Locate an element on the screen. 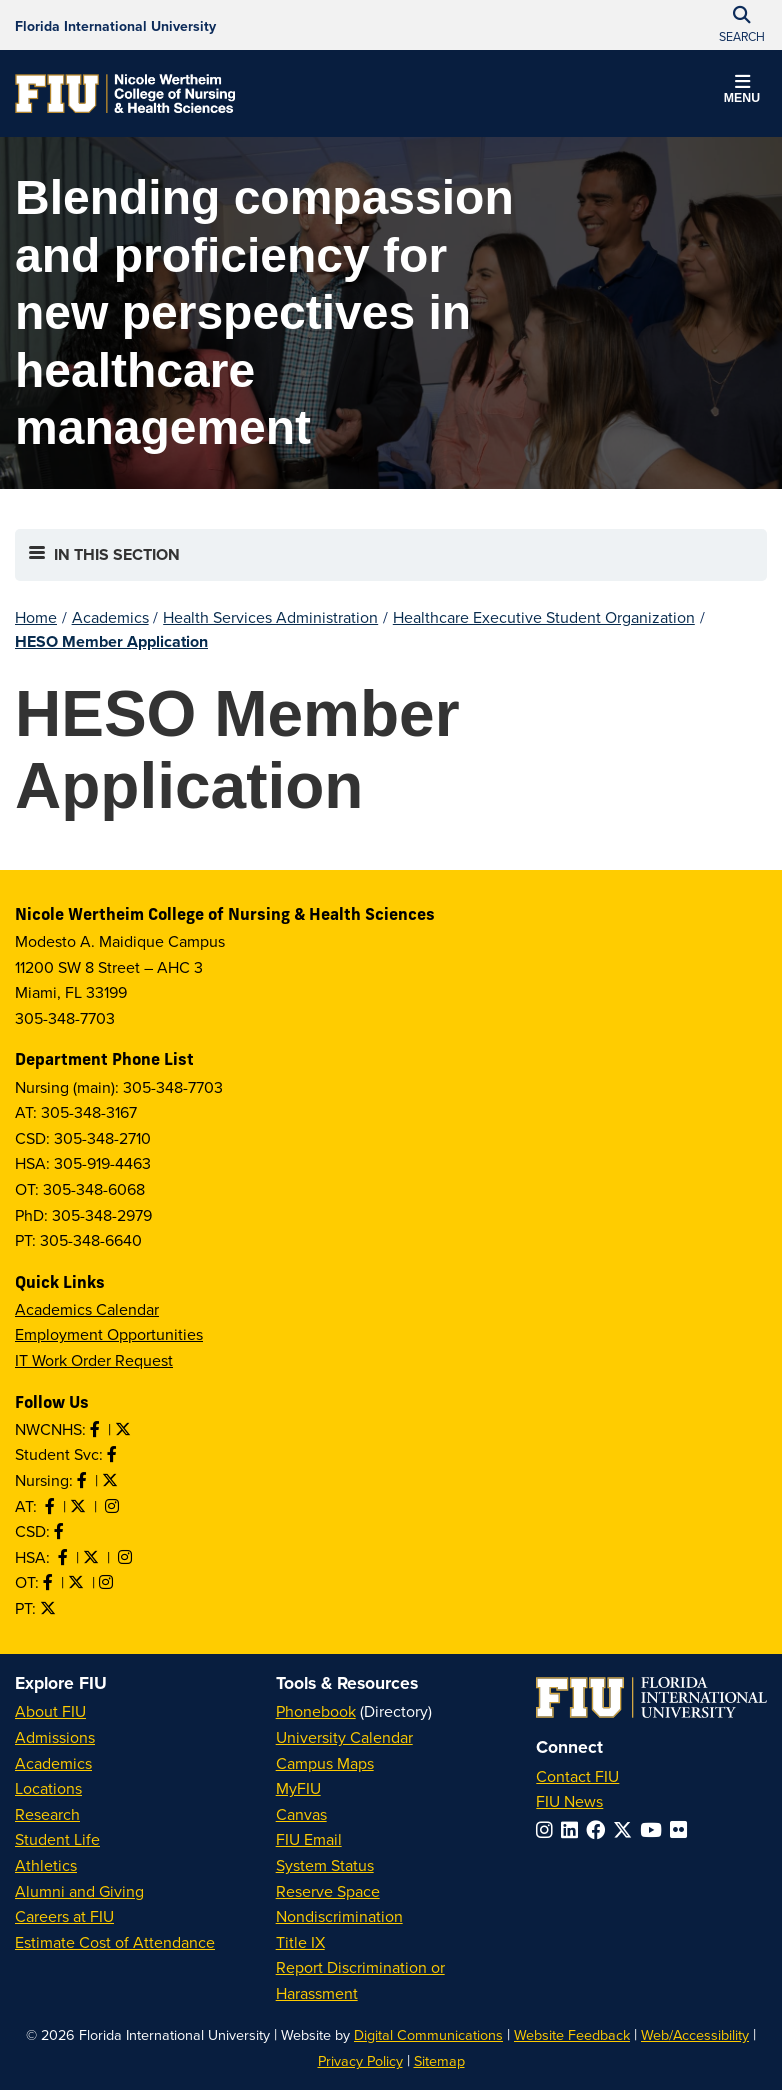 This screenshot has width=782, height=2090. Careers at FIU is located at coordinates (64, 1916).